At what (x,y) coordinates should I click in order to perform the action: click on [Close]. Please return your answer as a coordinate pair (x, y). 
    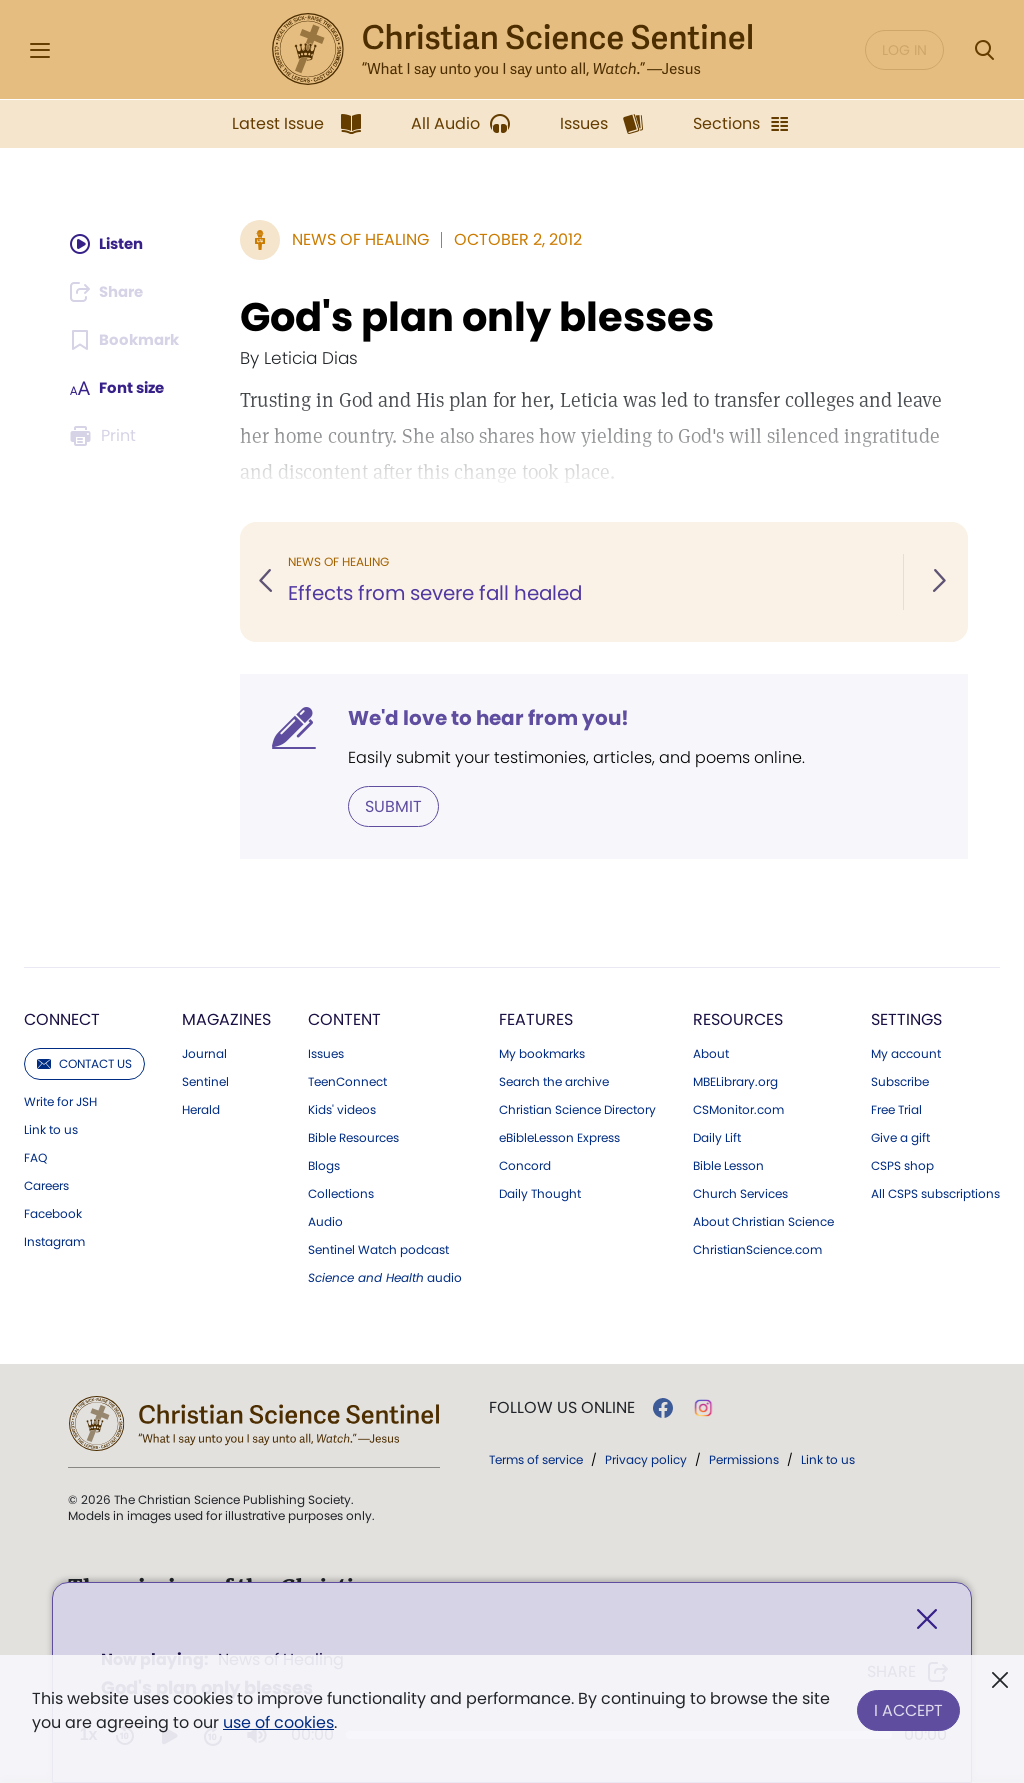
    Looking at the image, I should click on (927, 1621).